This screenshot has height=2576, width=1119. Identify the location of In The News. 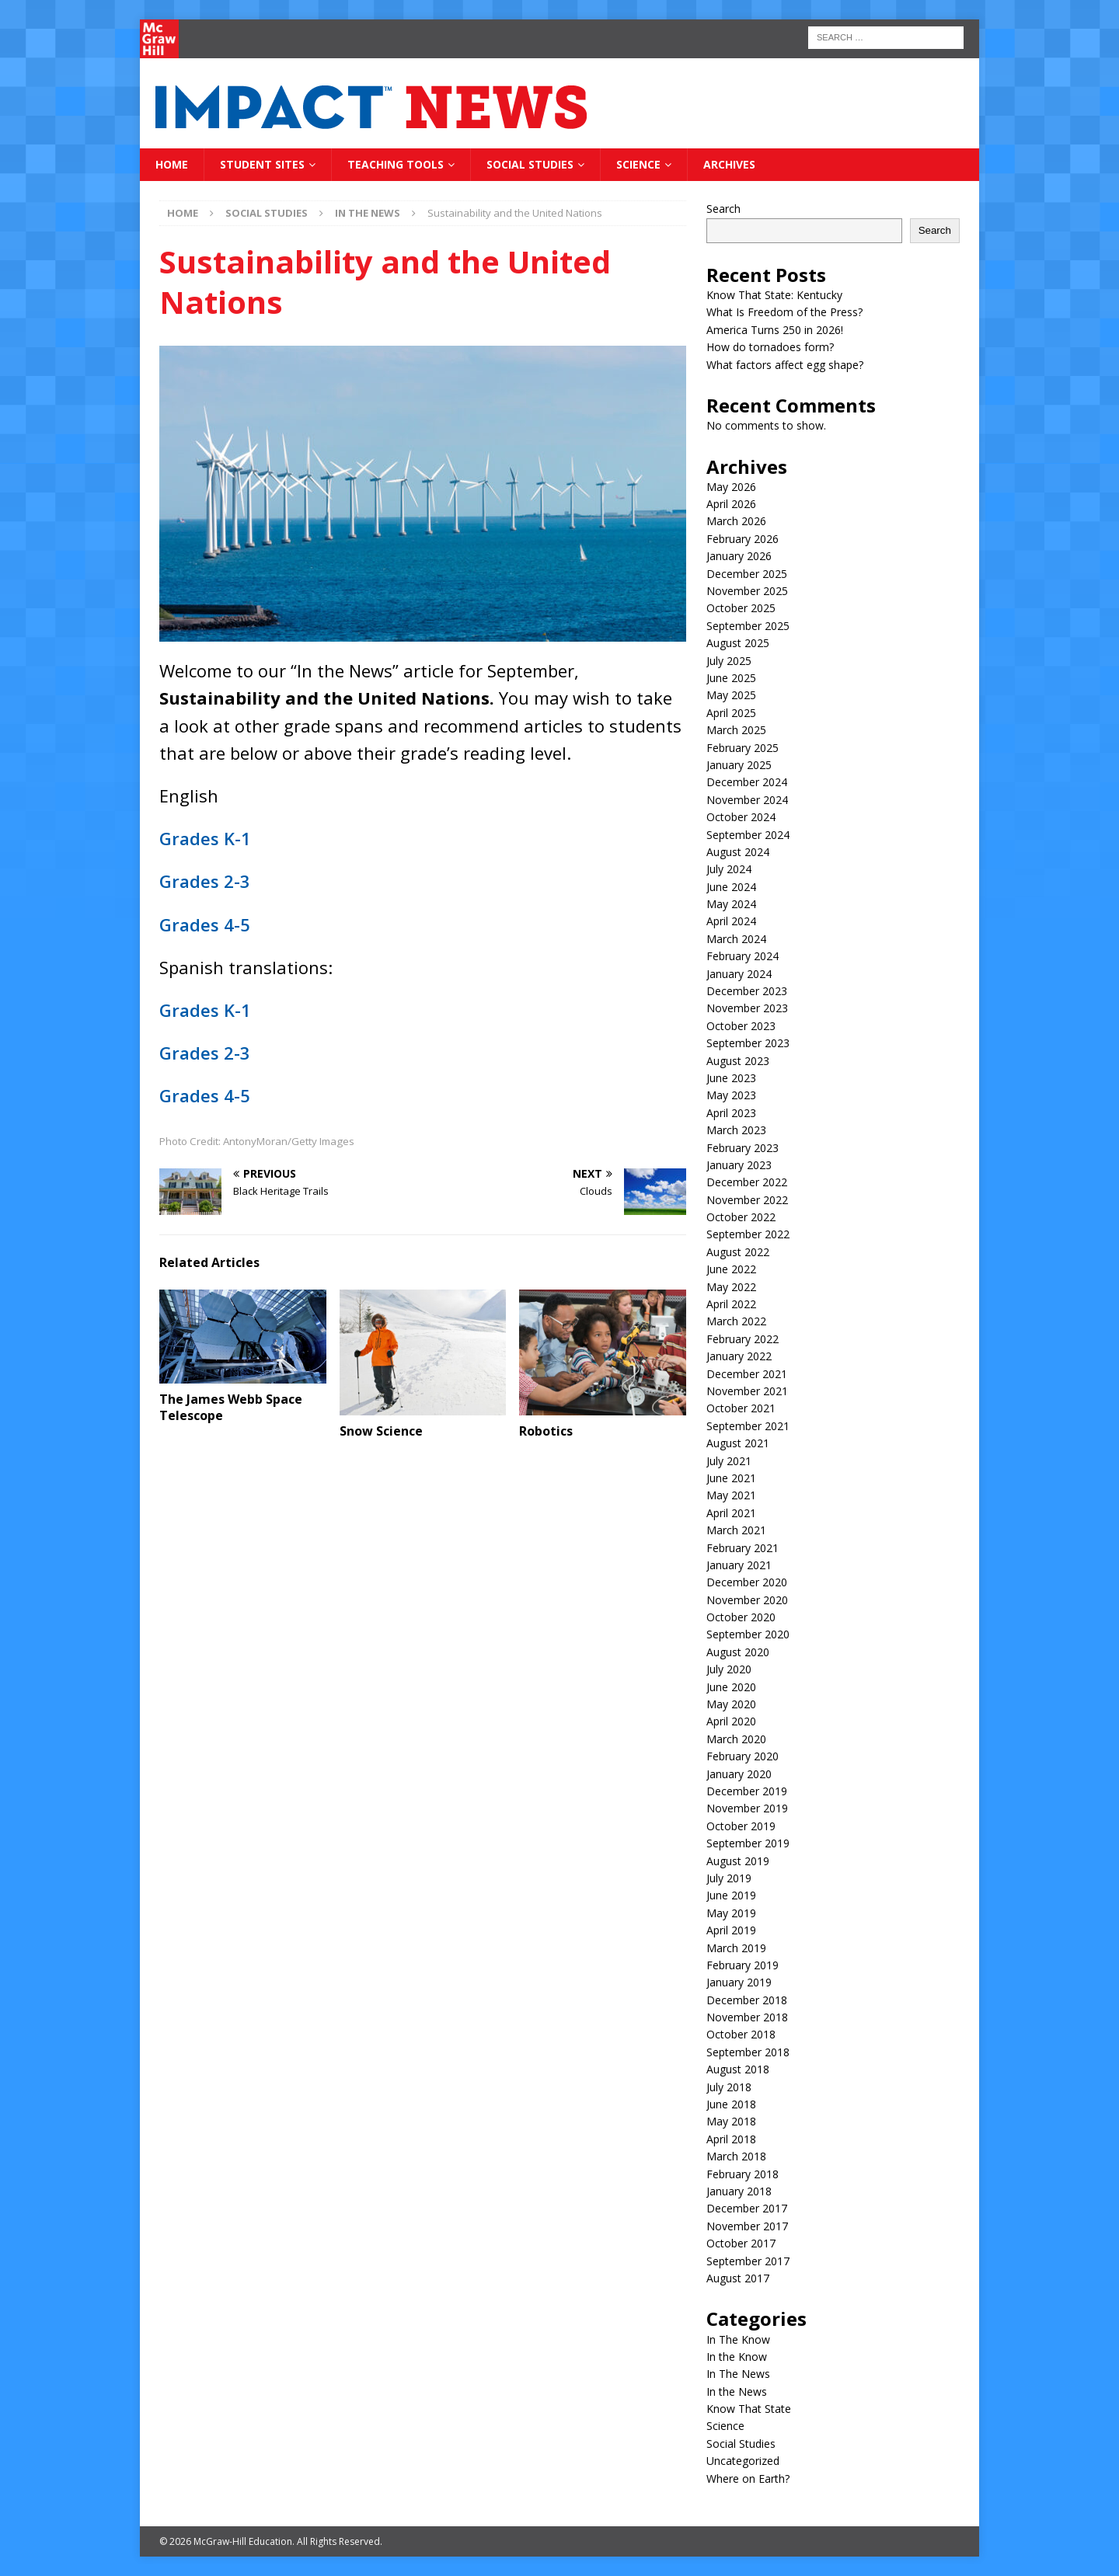
(738, 2373).